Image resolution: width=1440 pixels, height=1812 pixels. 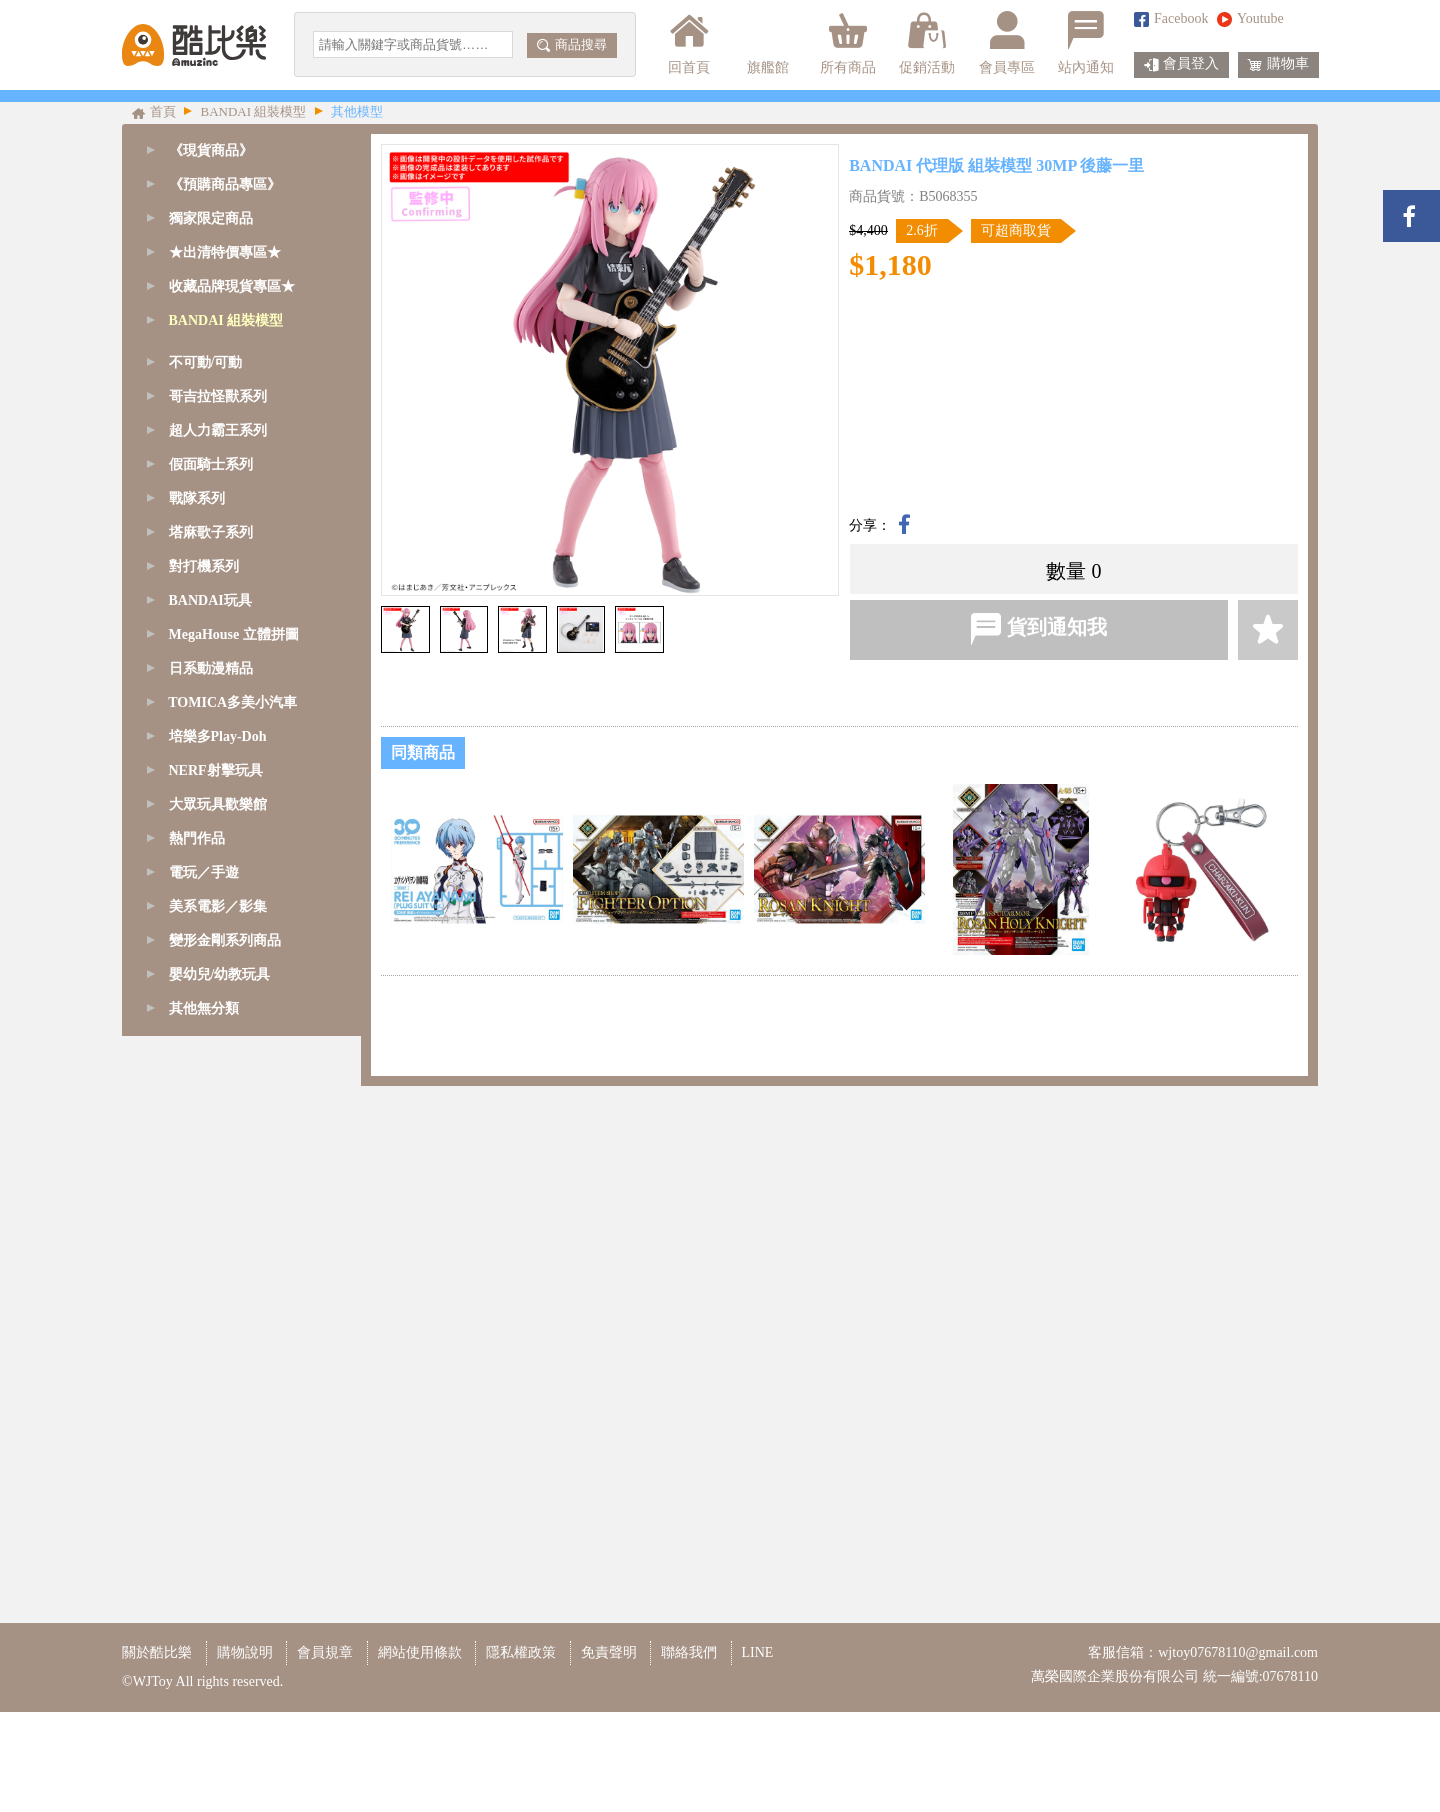 What do you see at coordinates (246, 490) in the screenshot?
I see `SD鋼彈-BB/CB戰士系列` at bounding box center [246, 490].